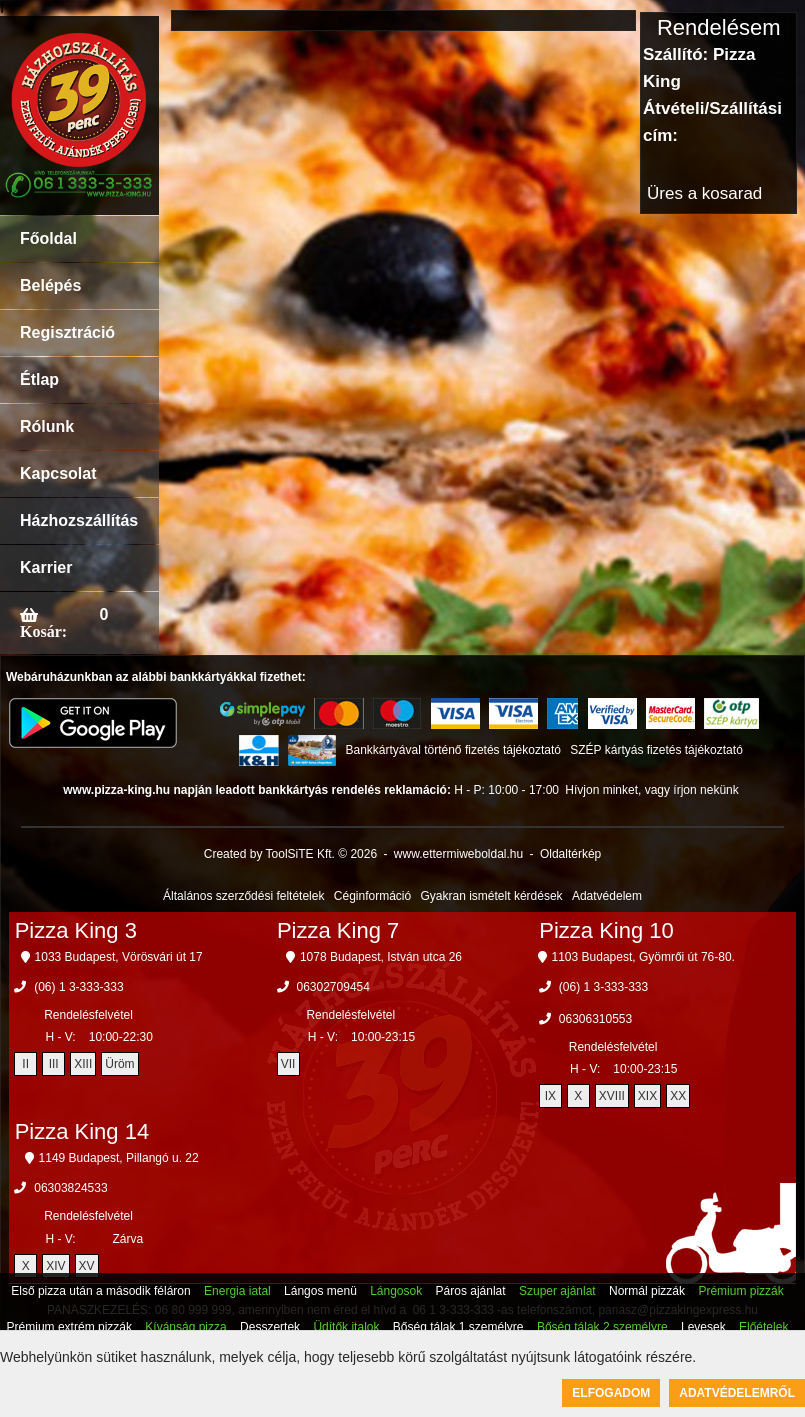  What do you see at coordinates (290, 854) in the screenshot?
I see `Created by ToolSiTE Kft. © 2026` at bounding box center [290, 854].